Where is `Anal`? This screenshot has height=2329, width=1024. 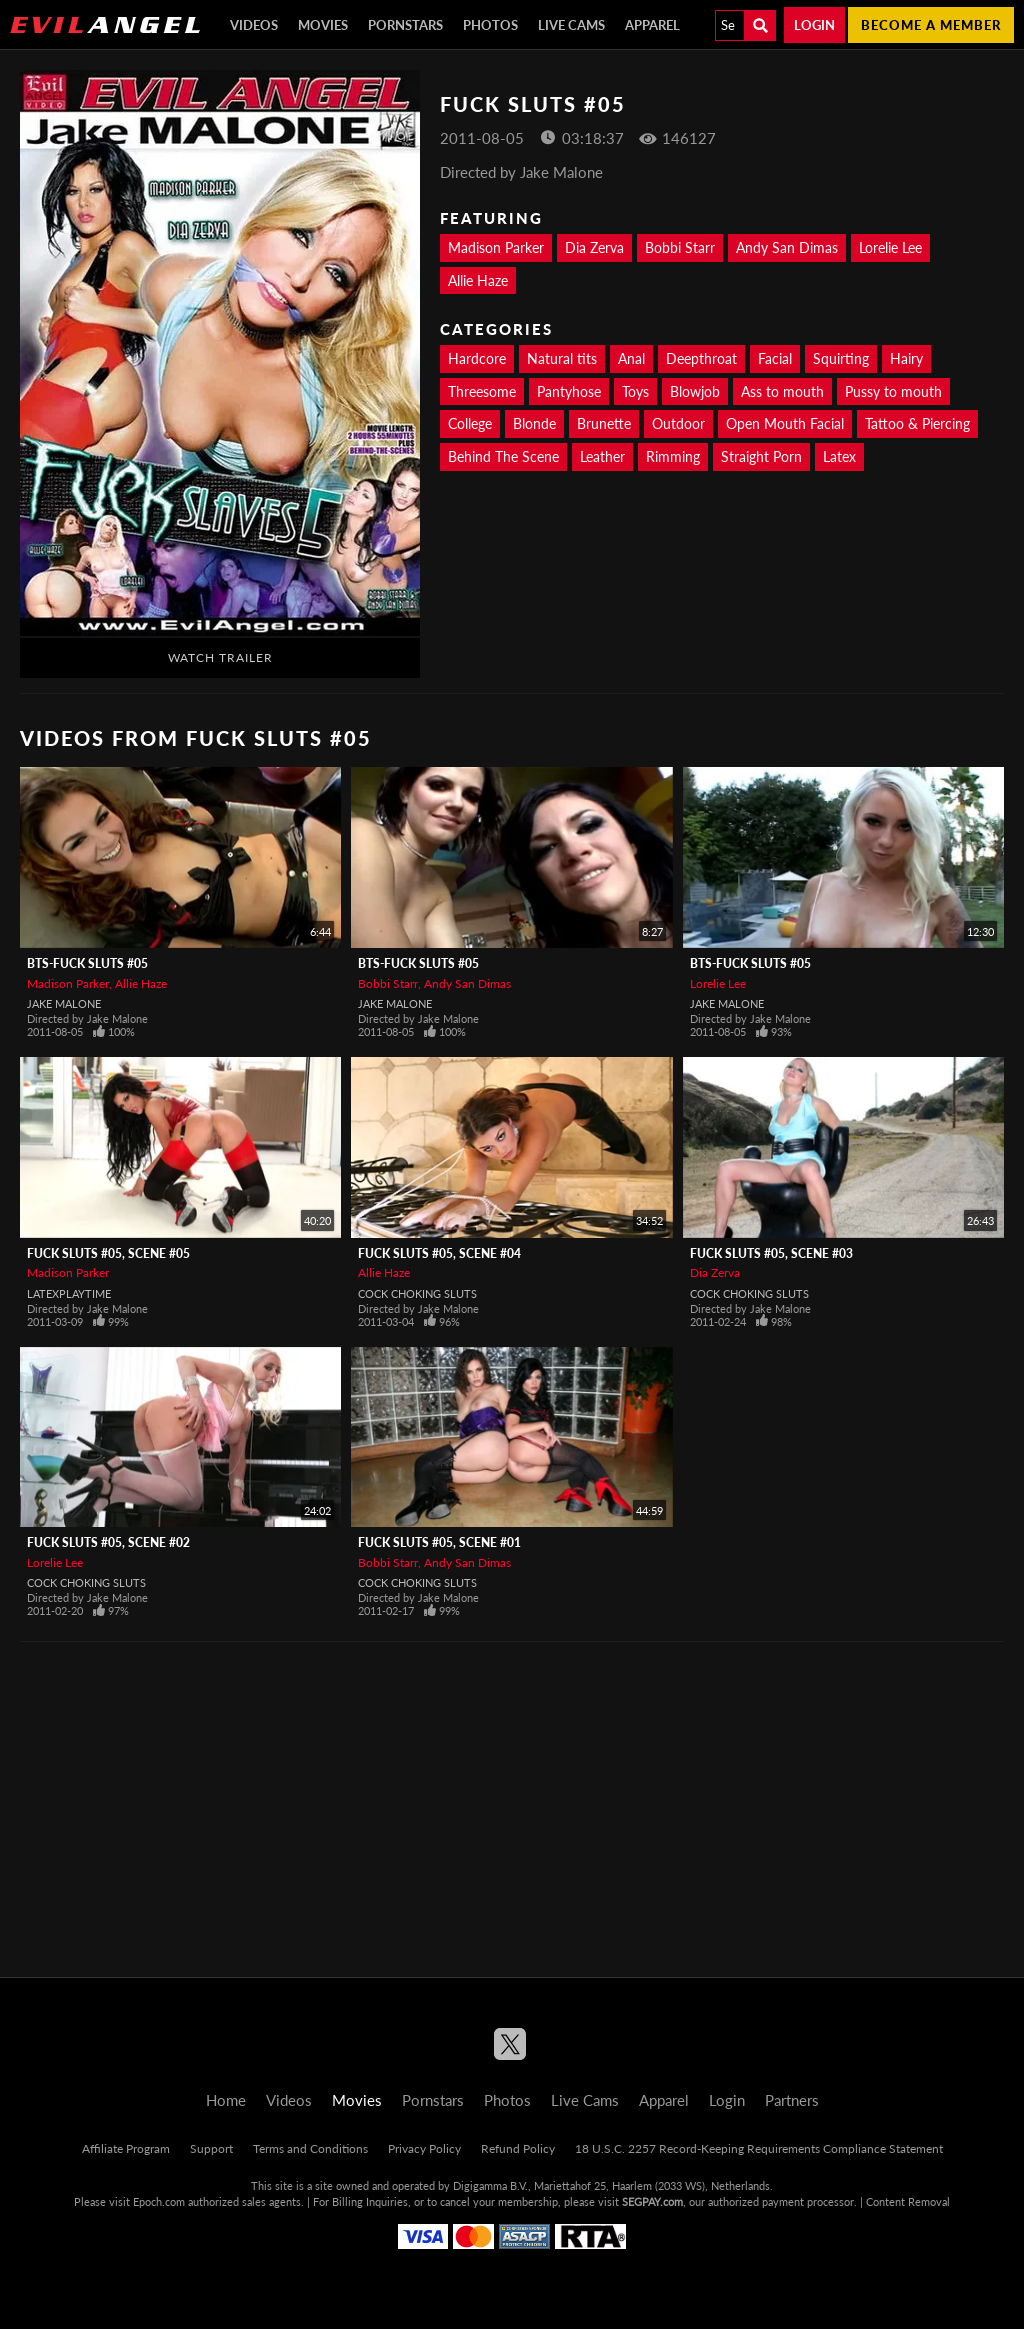 Anal is located at coordinates (631, 358).